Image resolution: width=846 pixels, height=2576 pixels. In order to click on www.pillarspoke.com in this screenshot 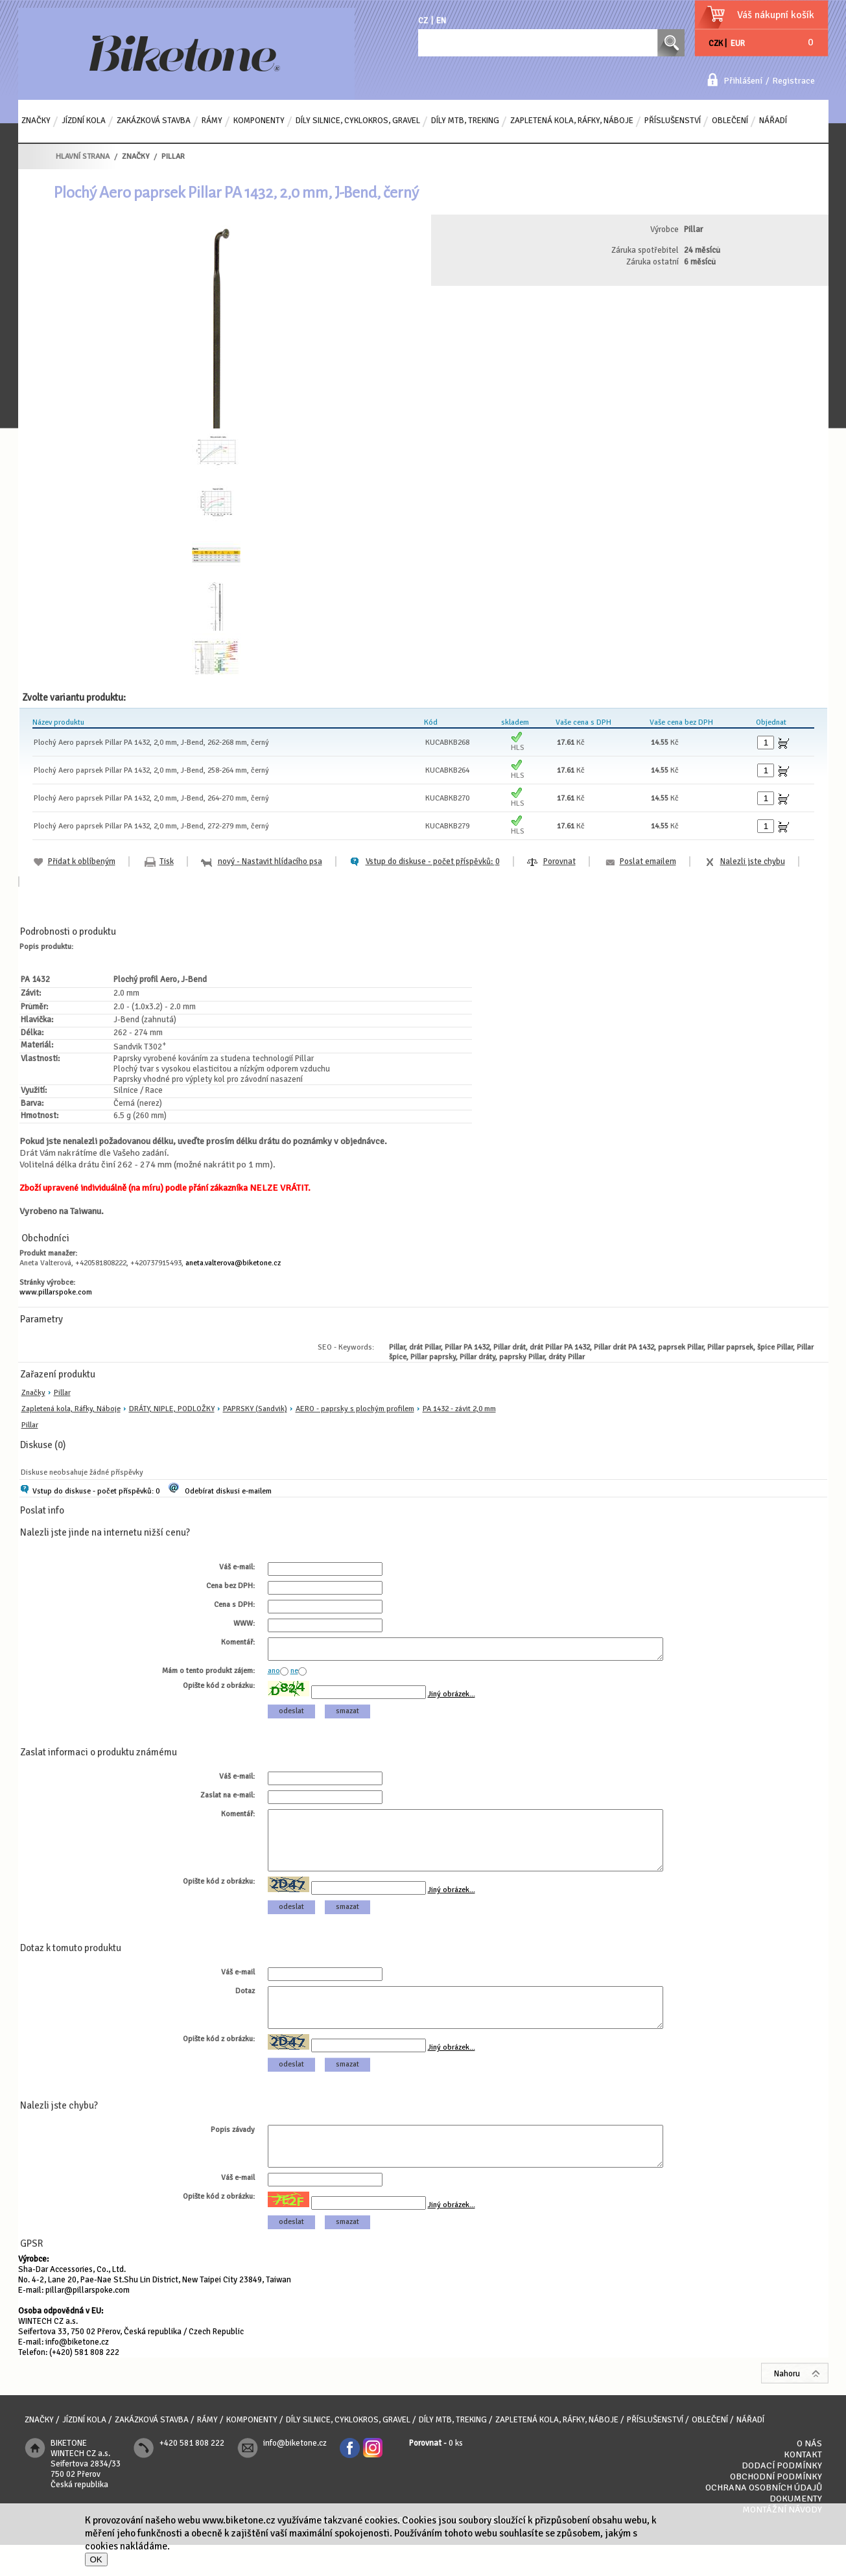, I will do `click(55, 1292)`.